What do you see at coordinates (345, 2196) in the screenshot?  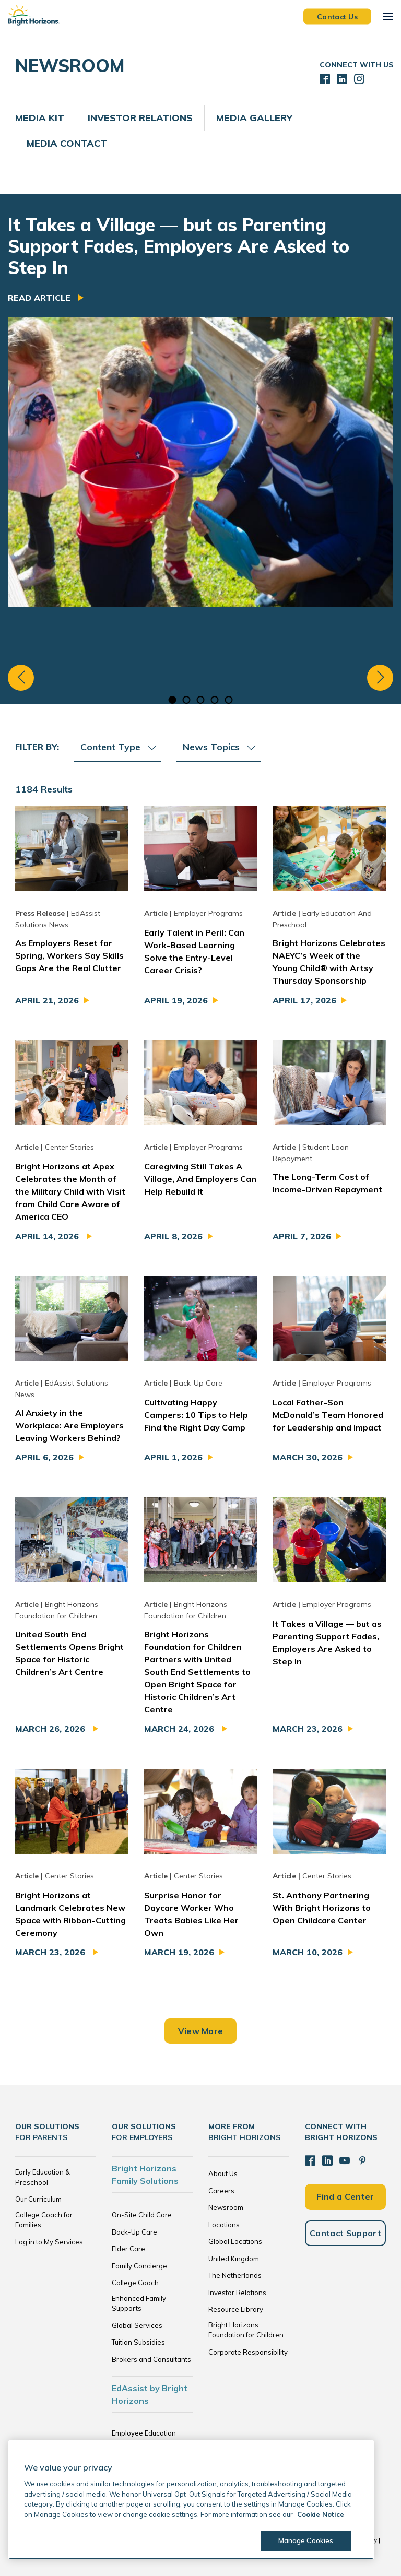 I see `Find a Center` at bounding box center [345, 2196].